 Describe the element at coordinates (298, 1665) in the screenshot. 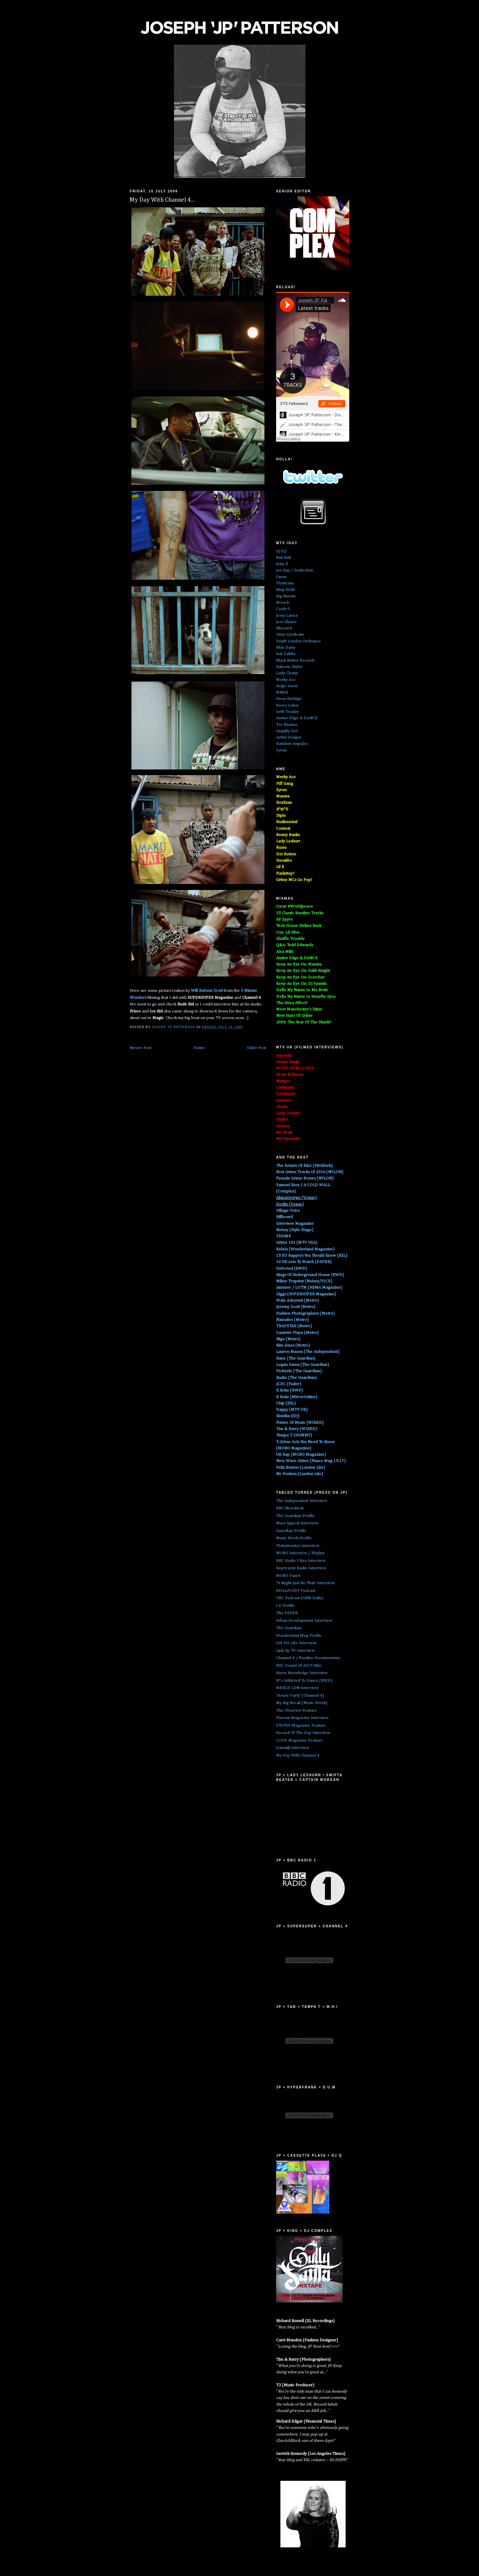

I see `BBC Sound Of 2015 Film` at that location.